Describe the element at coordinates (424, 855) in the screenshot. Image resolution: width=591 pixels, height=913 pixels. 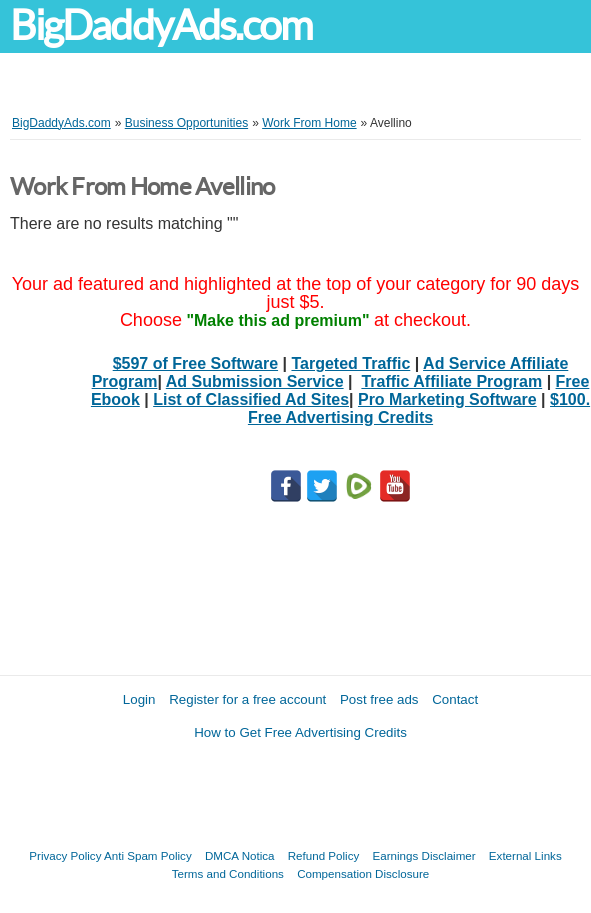
I see `Earnings Disclaimer` at that location.